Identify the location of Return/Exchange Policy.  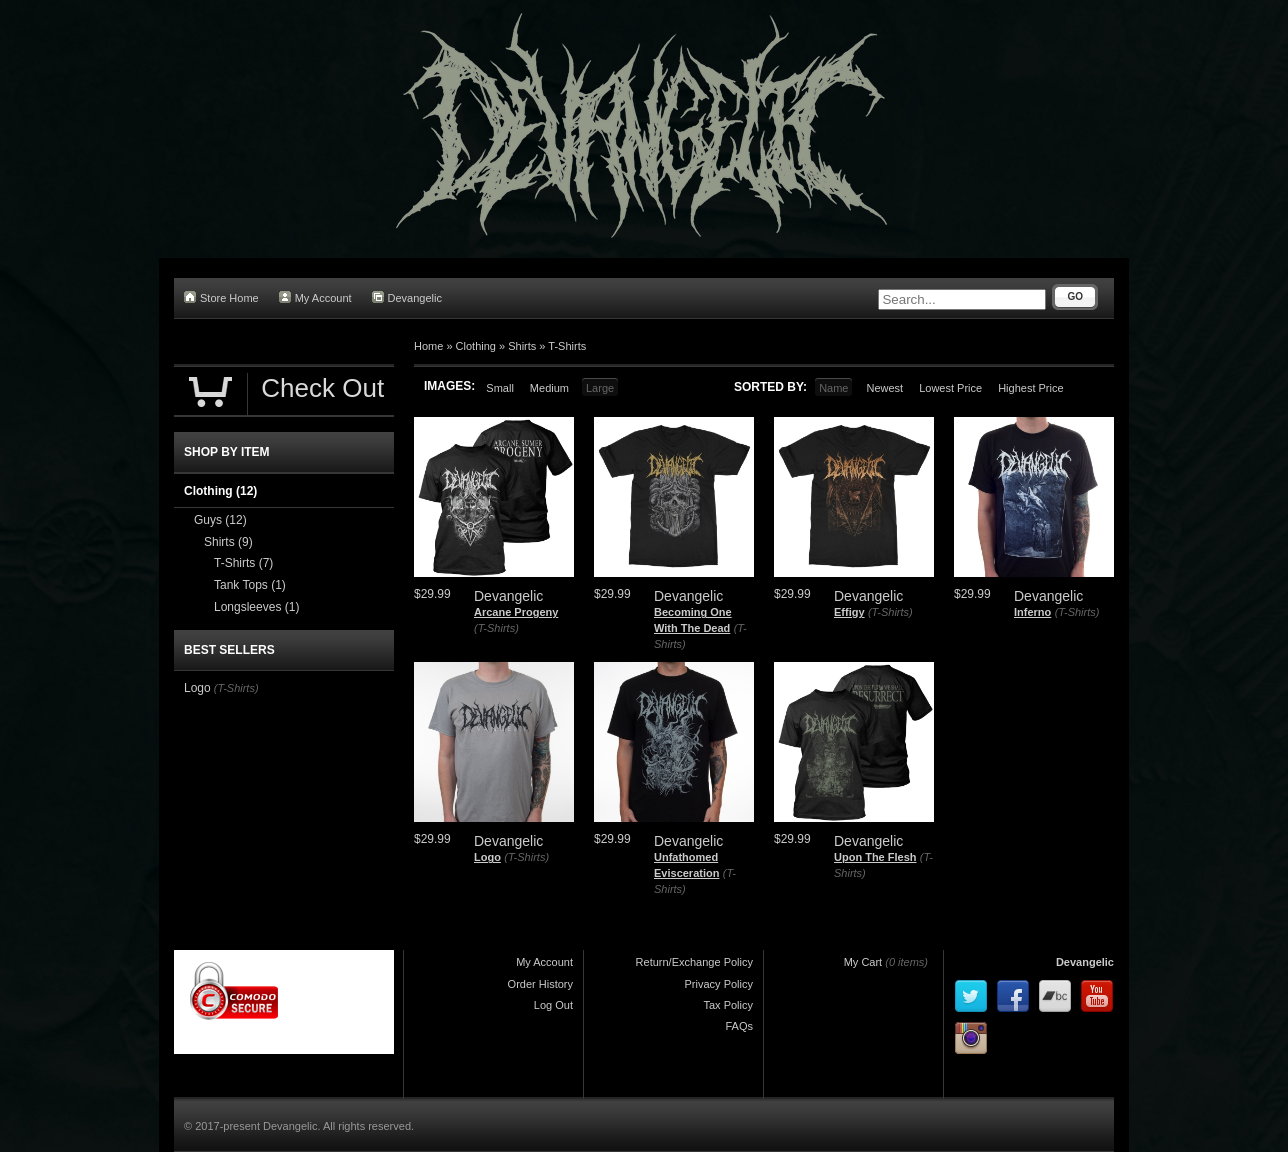
(694, 962).